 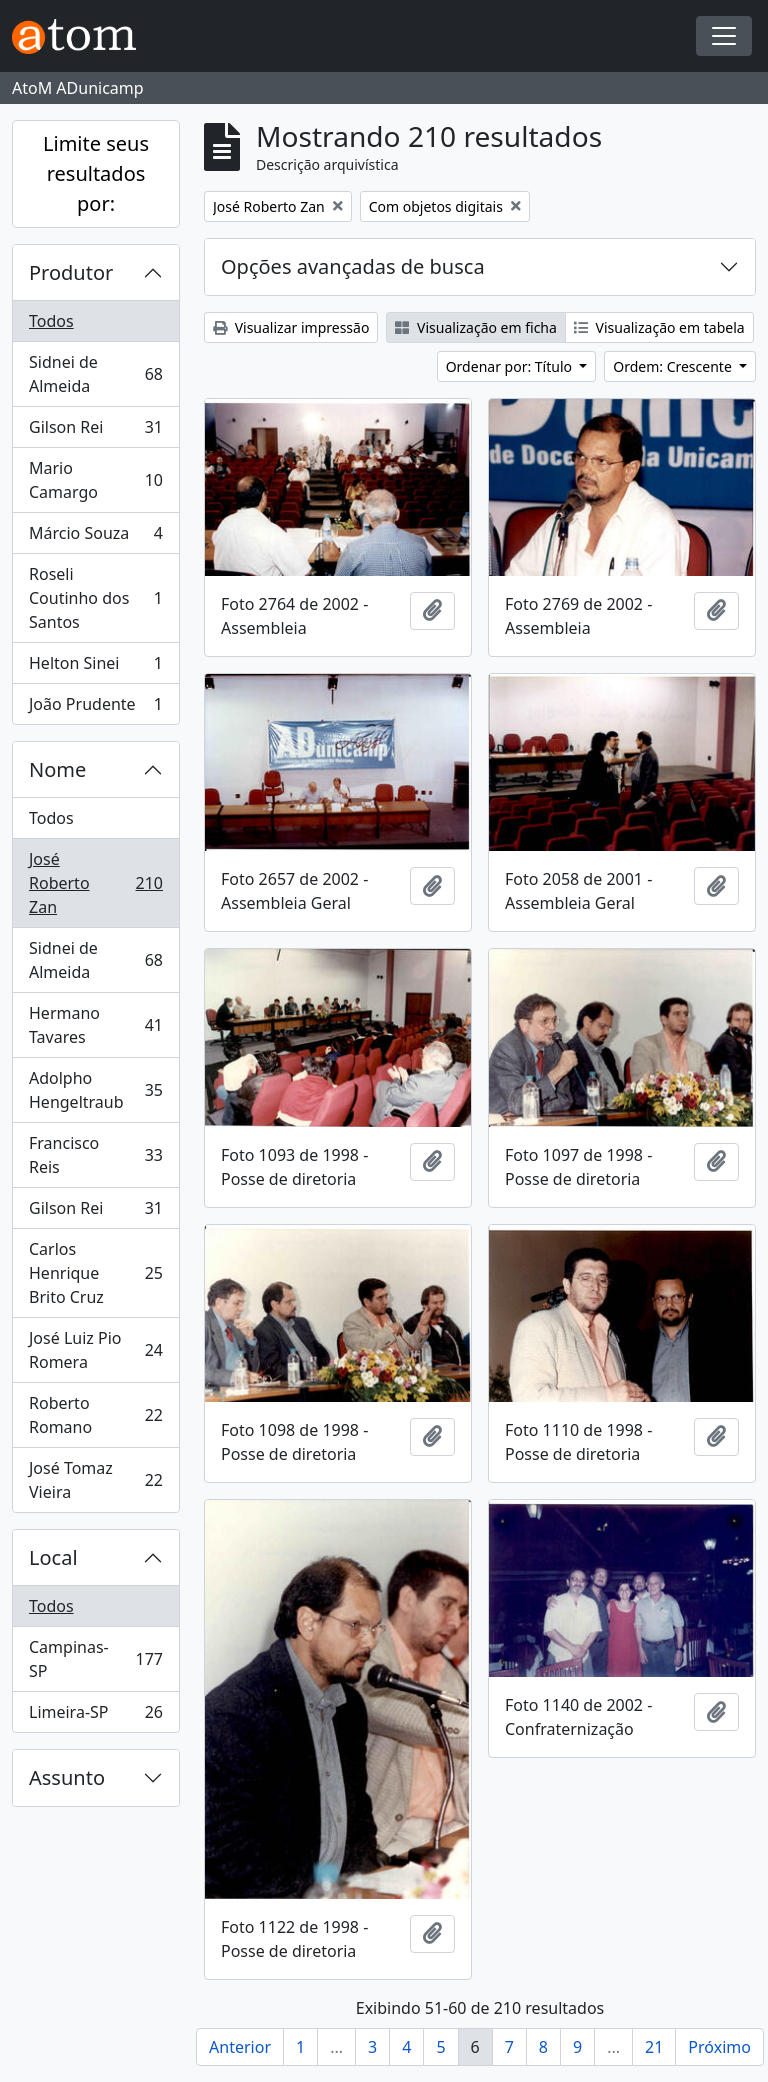 I want to click on Sidnei de Almeida, so click(x=95, y=374).